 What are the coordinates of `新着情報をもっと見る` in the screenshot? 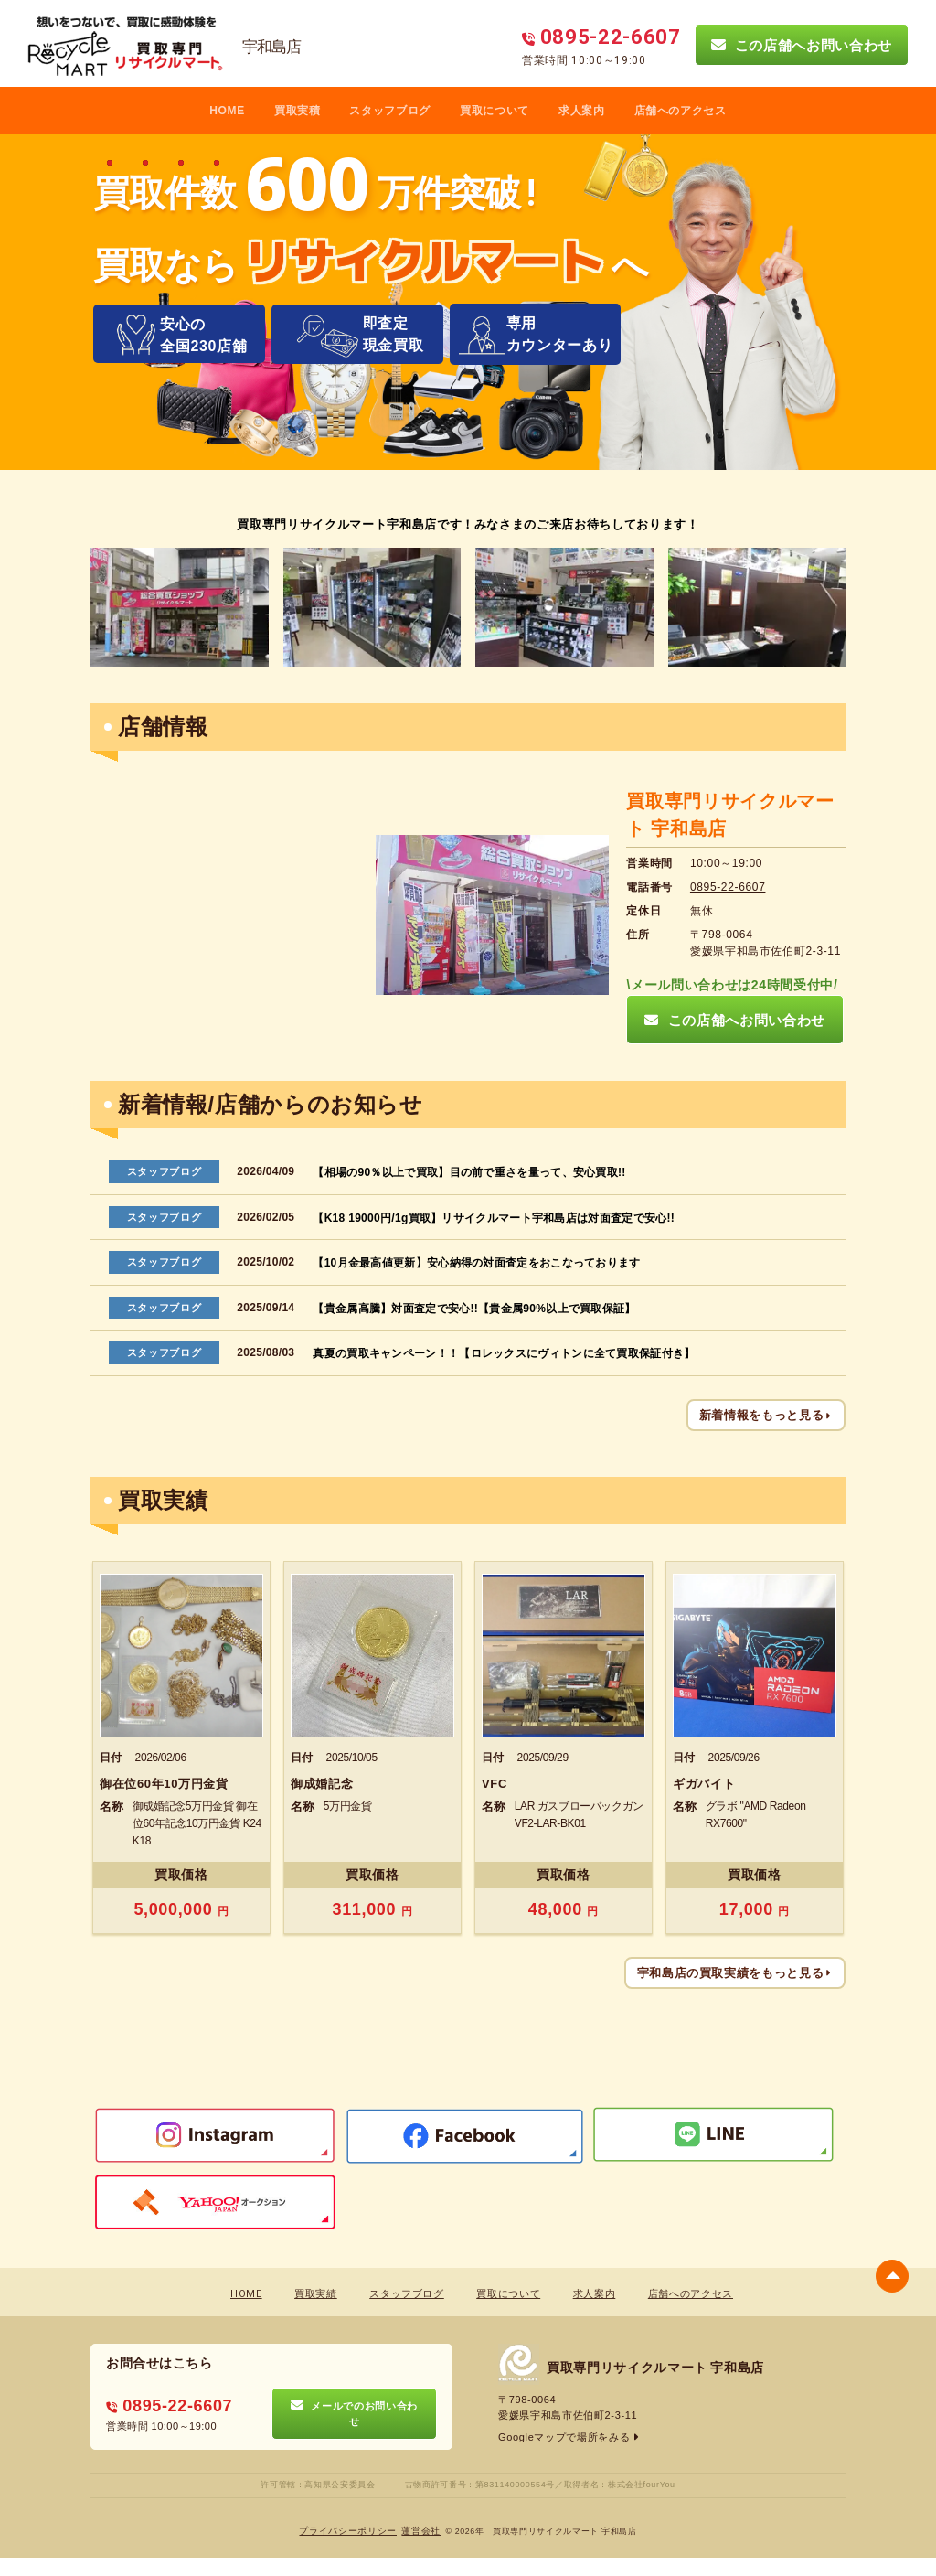 It's located at (766, 1415).